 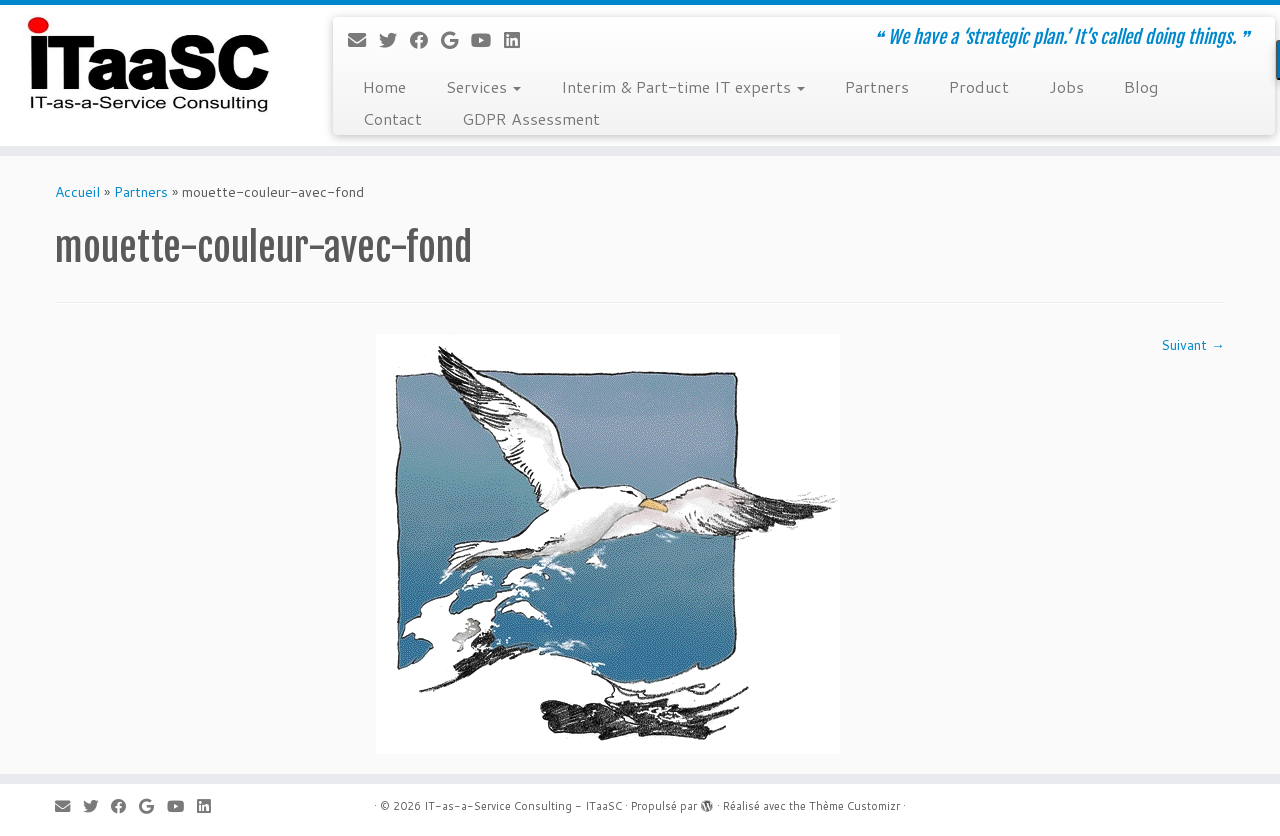 What do you see at coordinates (147, 65) in the screenshot?
I see `[IT-as-a-Service Consulting – ITaaSC | ❝ We have a ‘strategic plan.’ It’s called doing things. ❞]` at bounding box center [147, 65].